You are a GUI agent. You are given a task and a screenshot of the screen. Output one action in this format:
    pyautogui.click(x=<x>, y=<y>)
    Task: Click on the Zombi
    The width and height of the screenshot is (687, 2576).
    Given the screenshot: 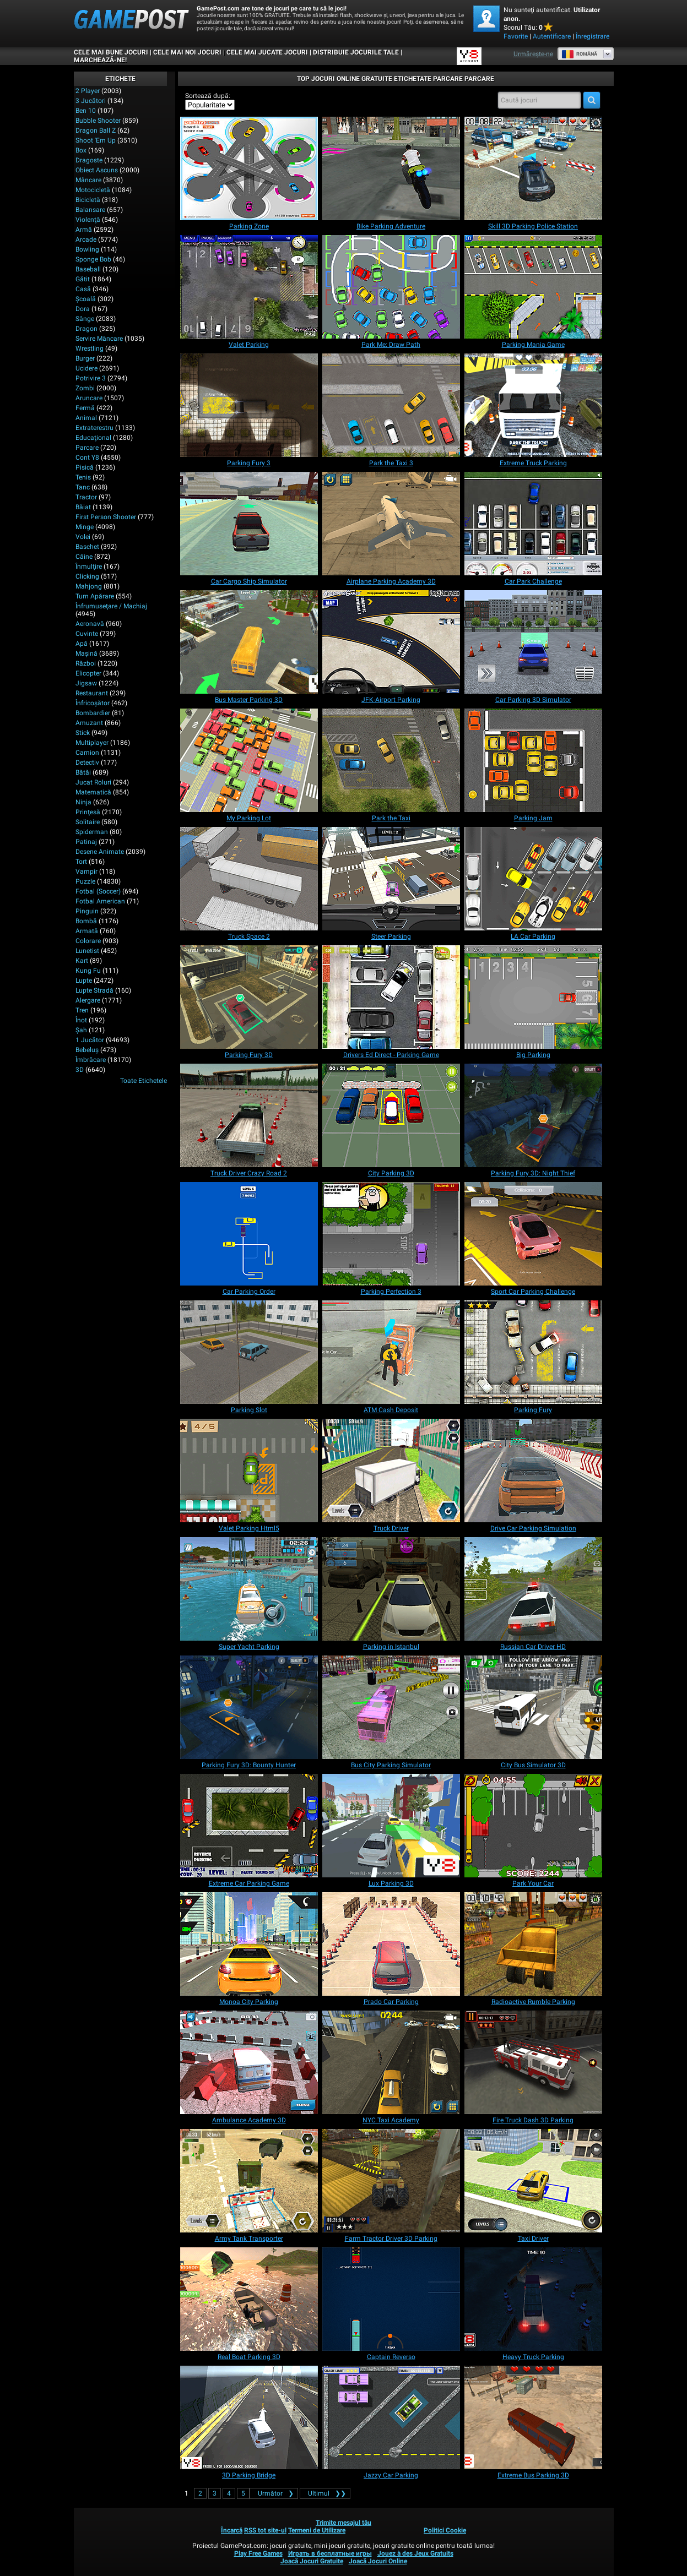 What is the action you would take?
    pyautogui.click(x=85, y=388)
    